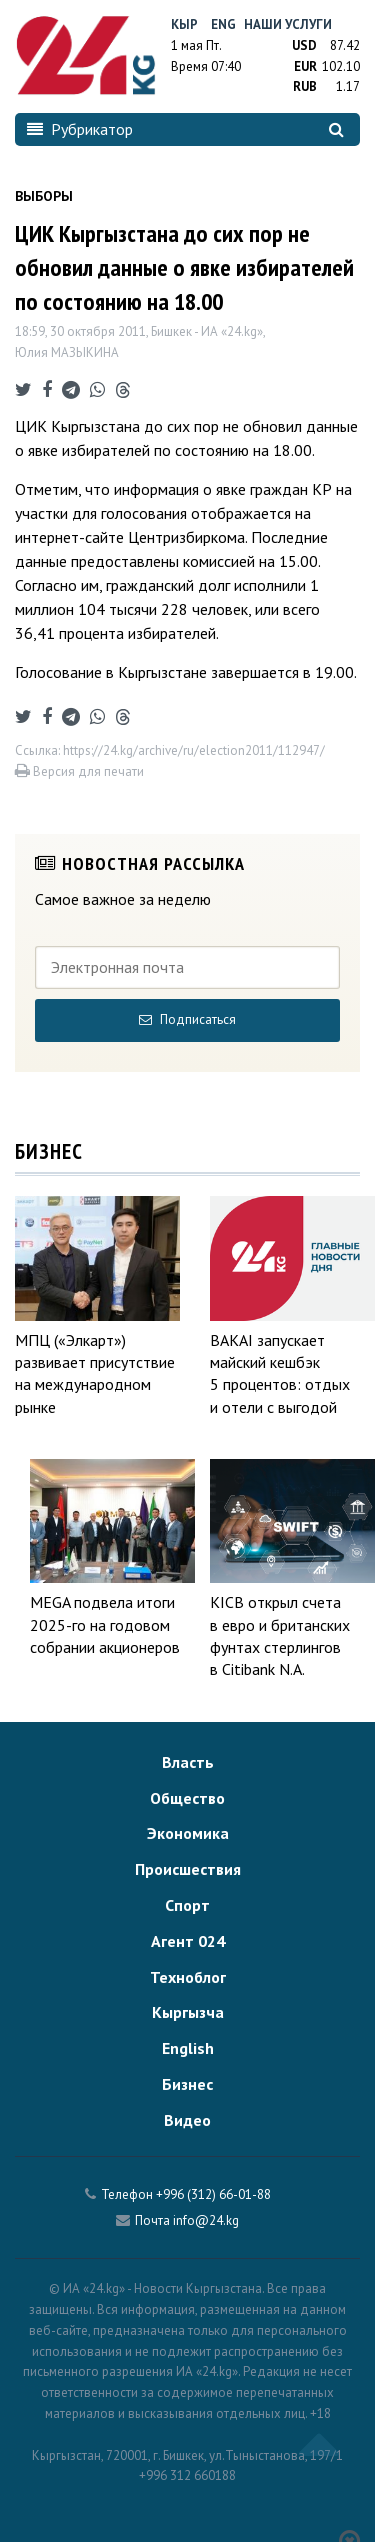 This screenshot has width=375, height=2542. What do you see at coordinates (288, 24) in the screenshot?
I see `Наши услуги` at bounding box center [288, 24].